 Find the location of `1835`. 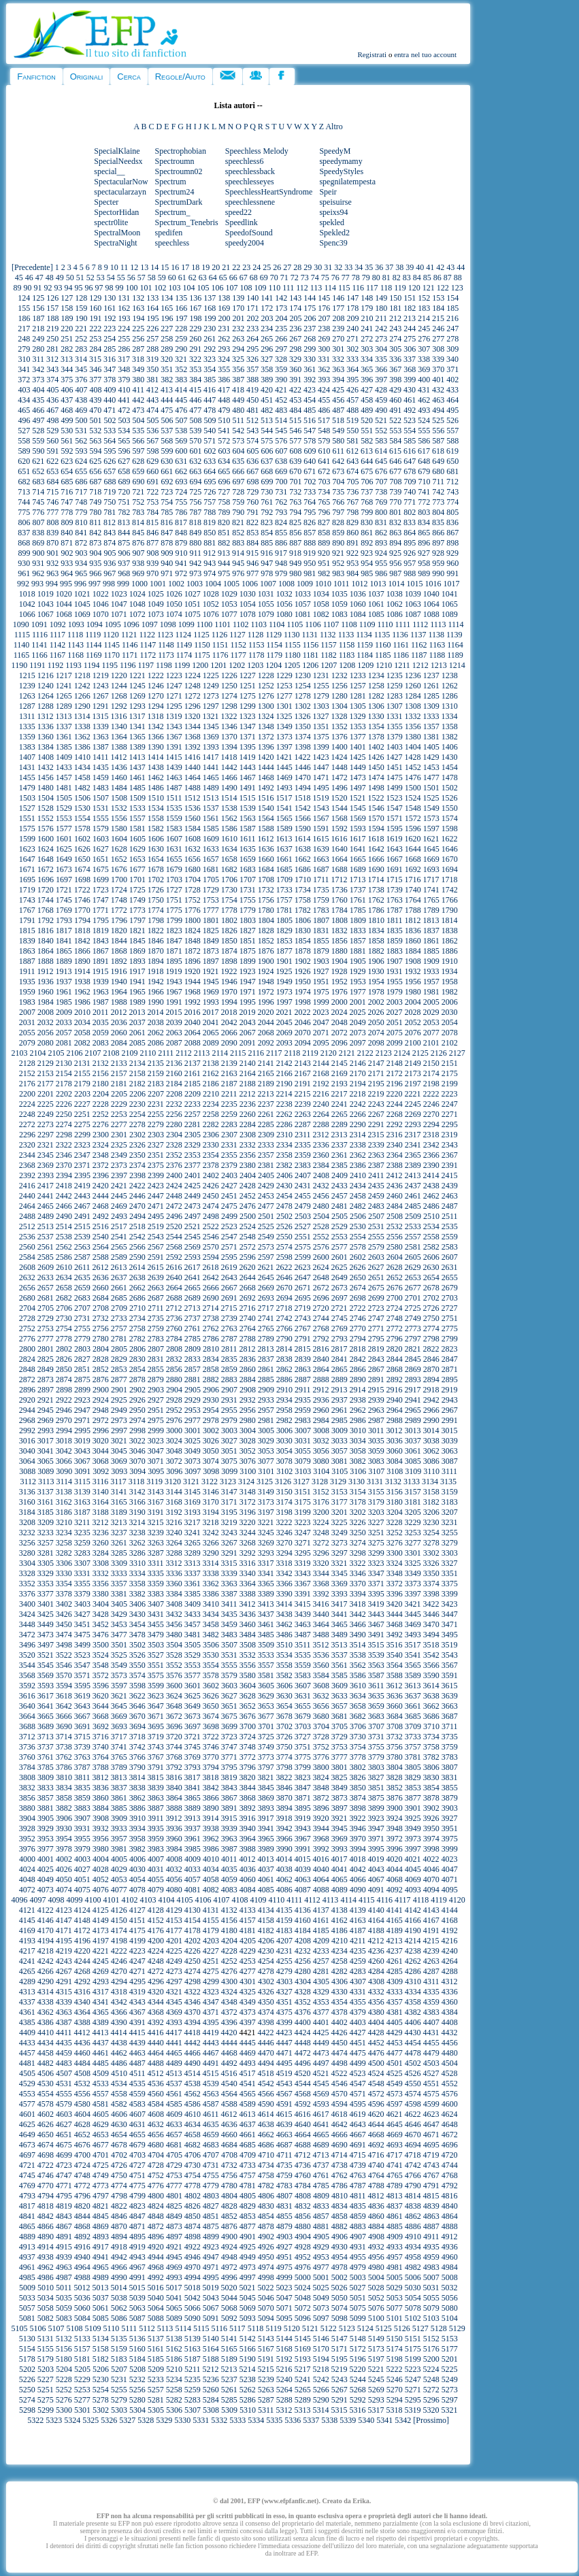

1835 is located at coordinates (394, 930).